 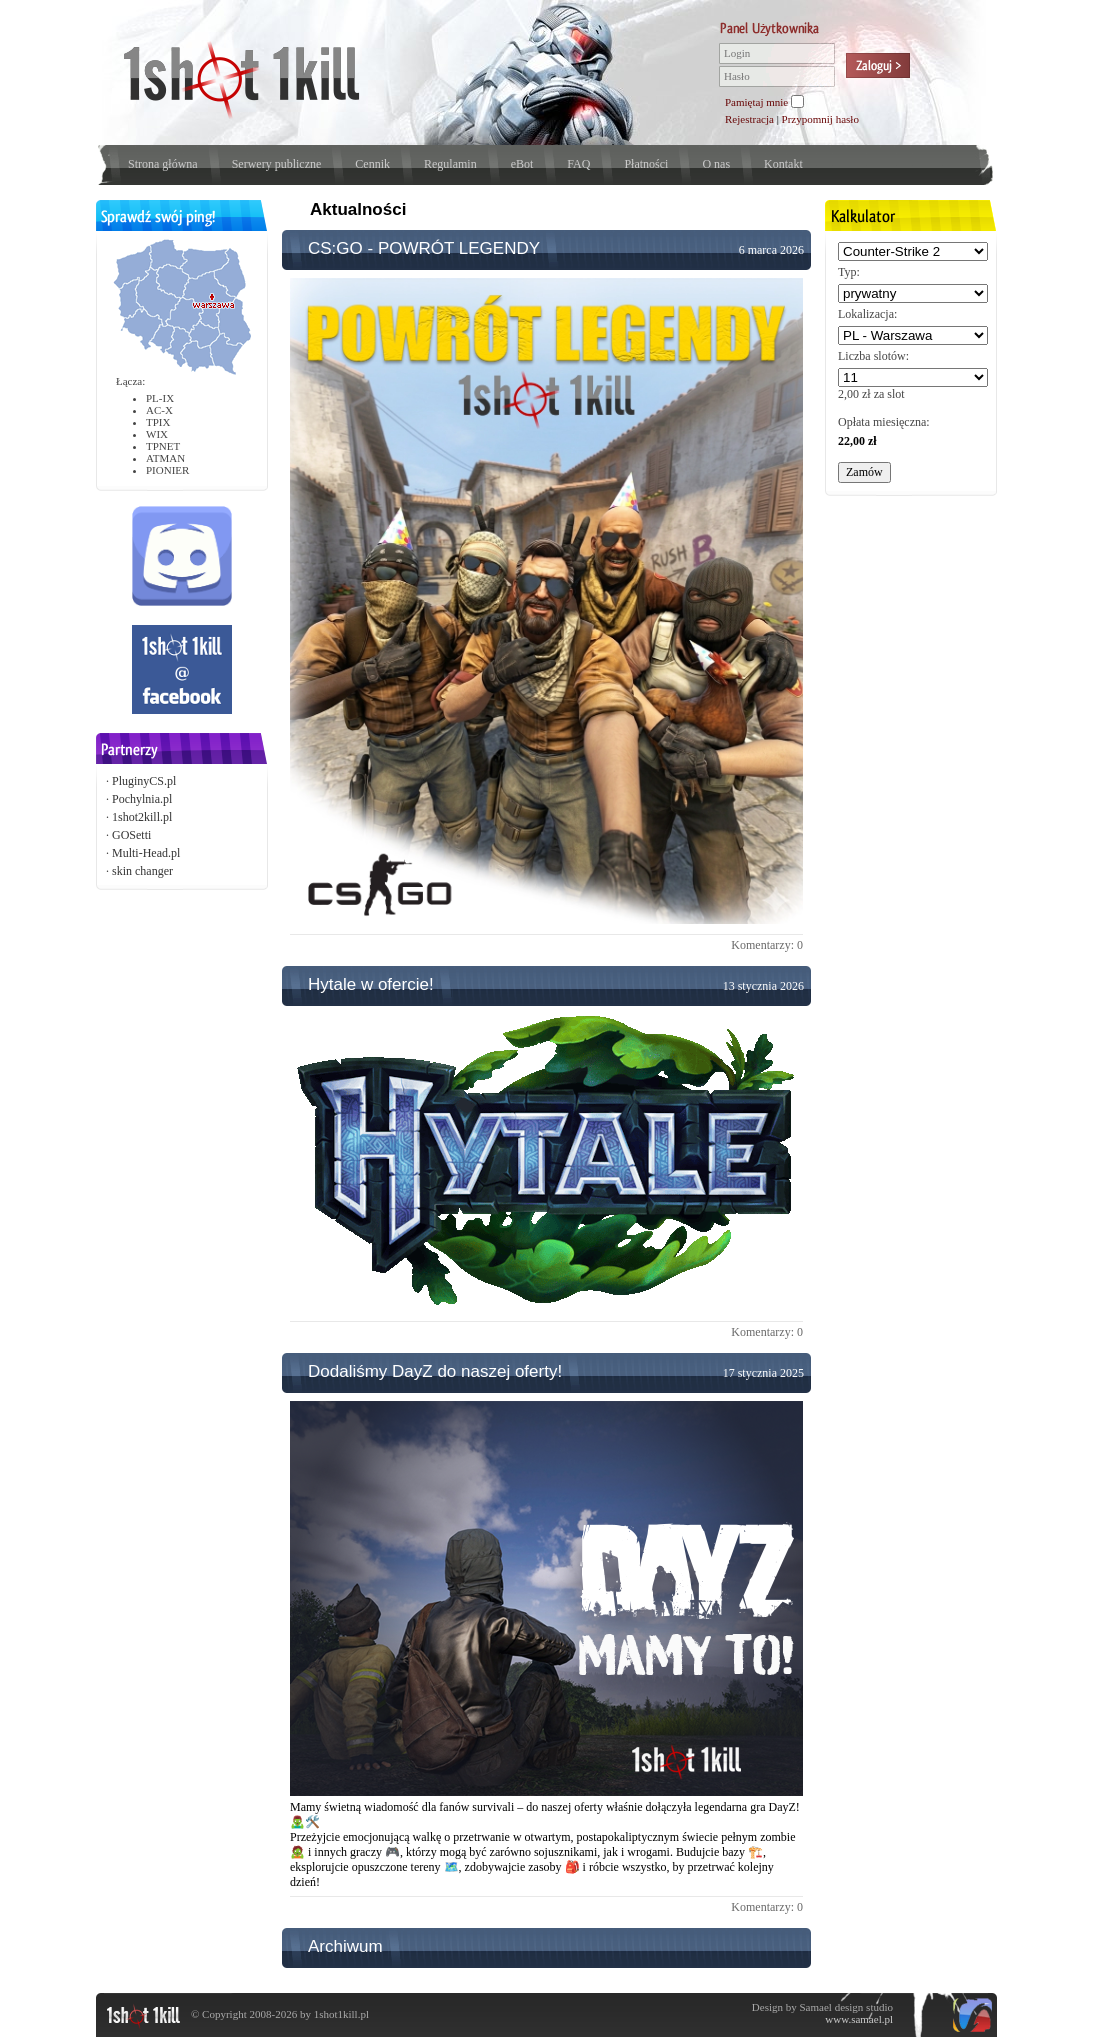 I want to click on eBot, so click(x=522, y=164).